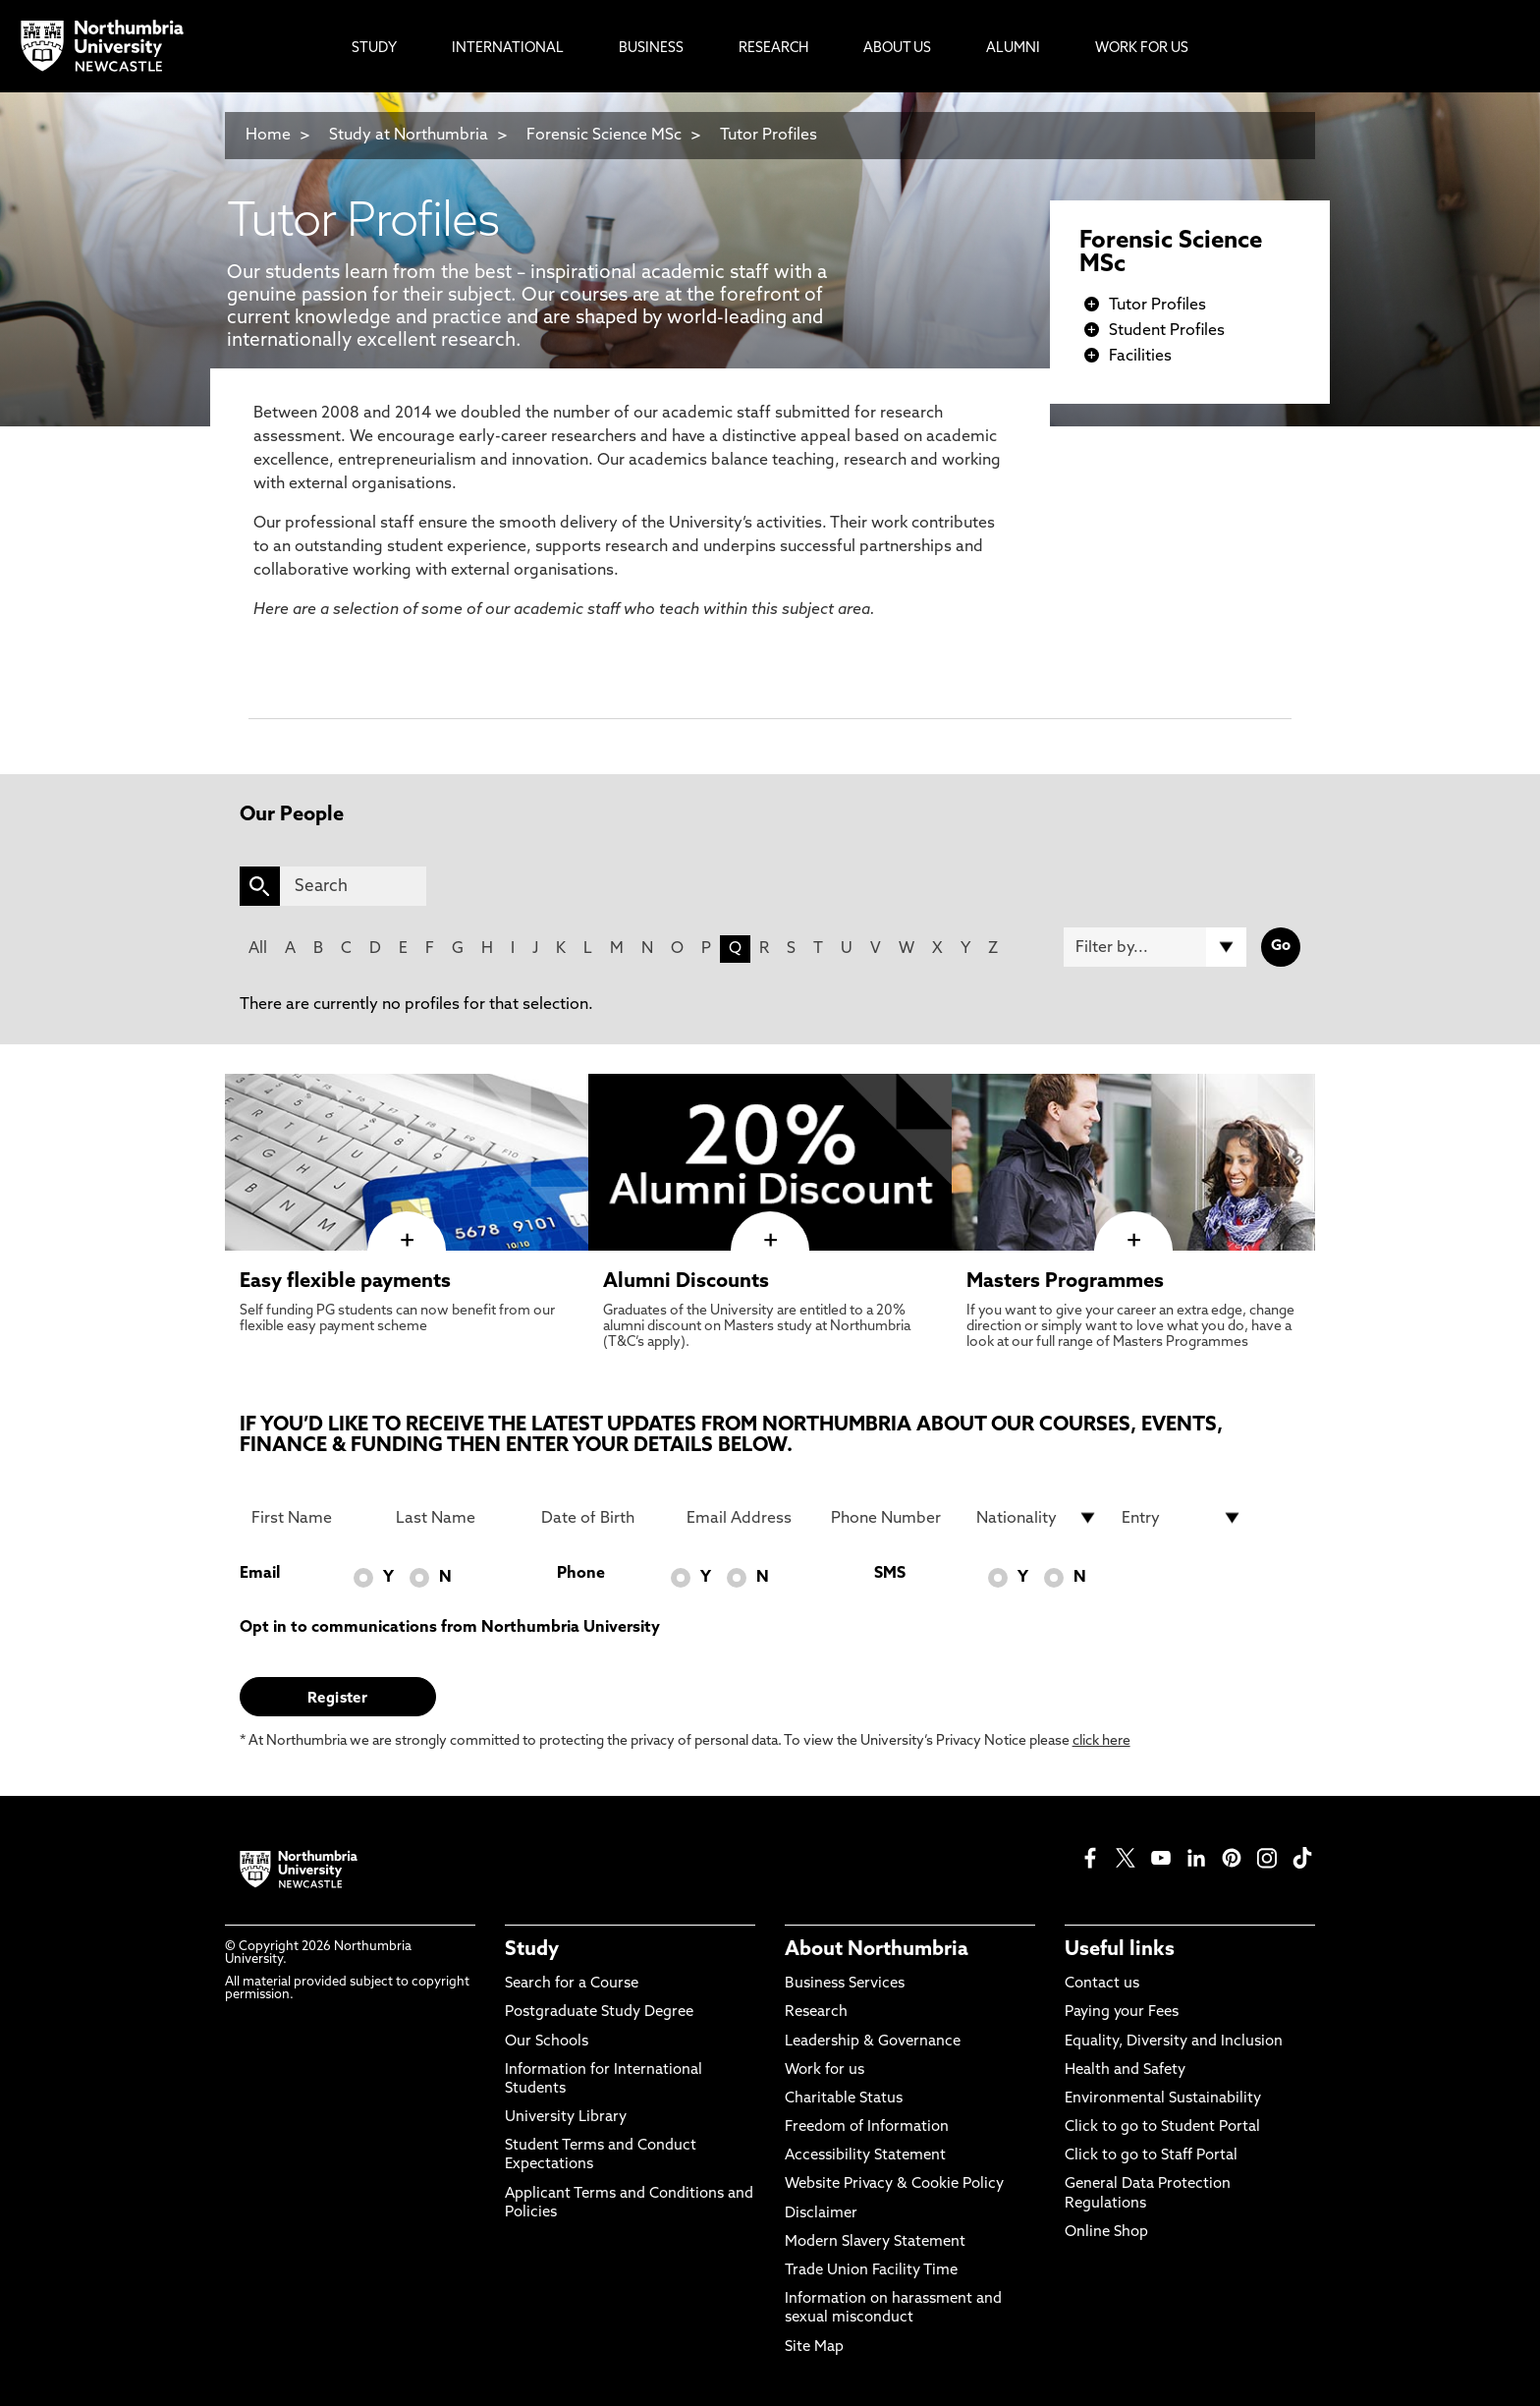 The image size is (1540, 2406). What do you see at coordinates (871, 2271) in the screenshot?
I see `Trade Union Facility Time` at bounding box center [871, 2271].